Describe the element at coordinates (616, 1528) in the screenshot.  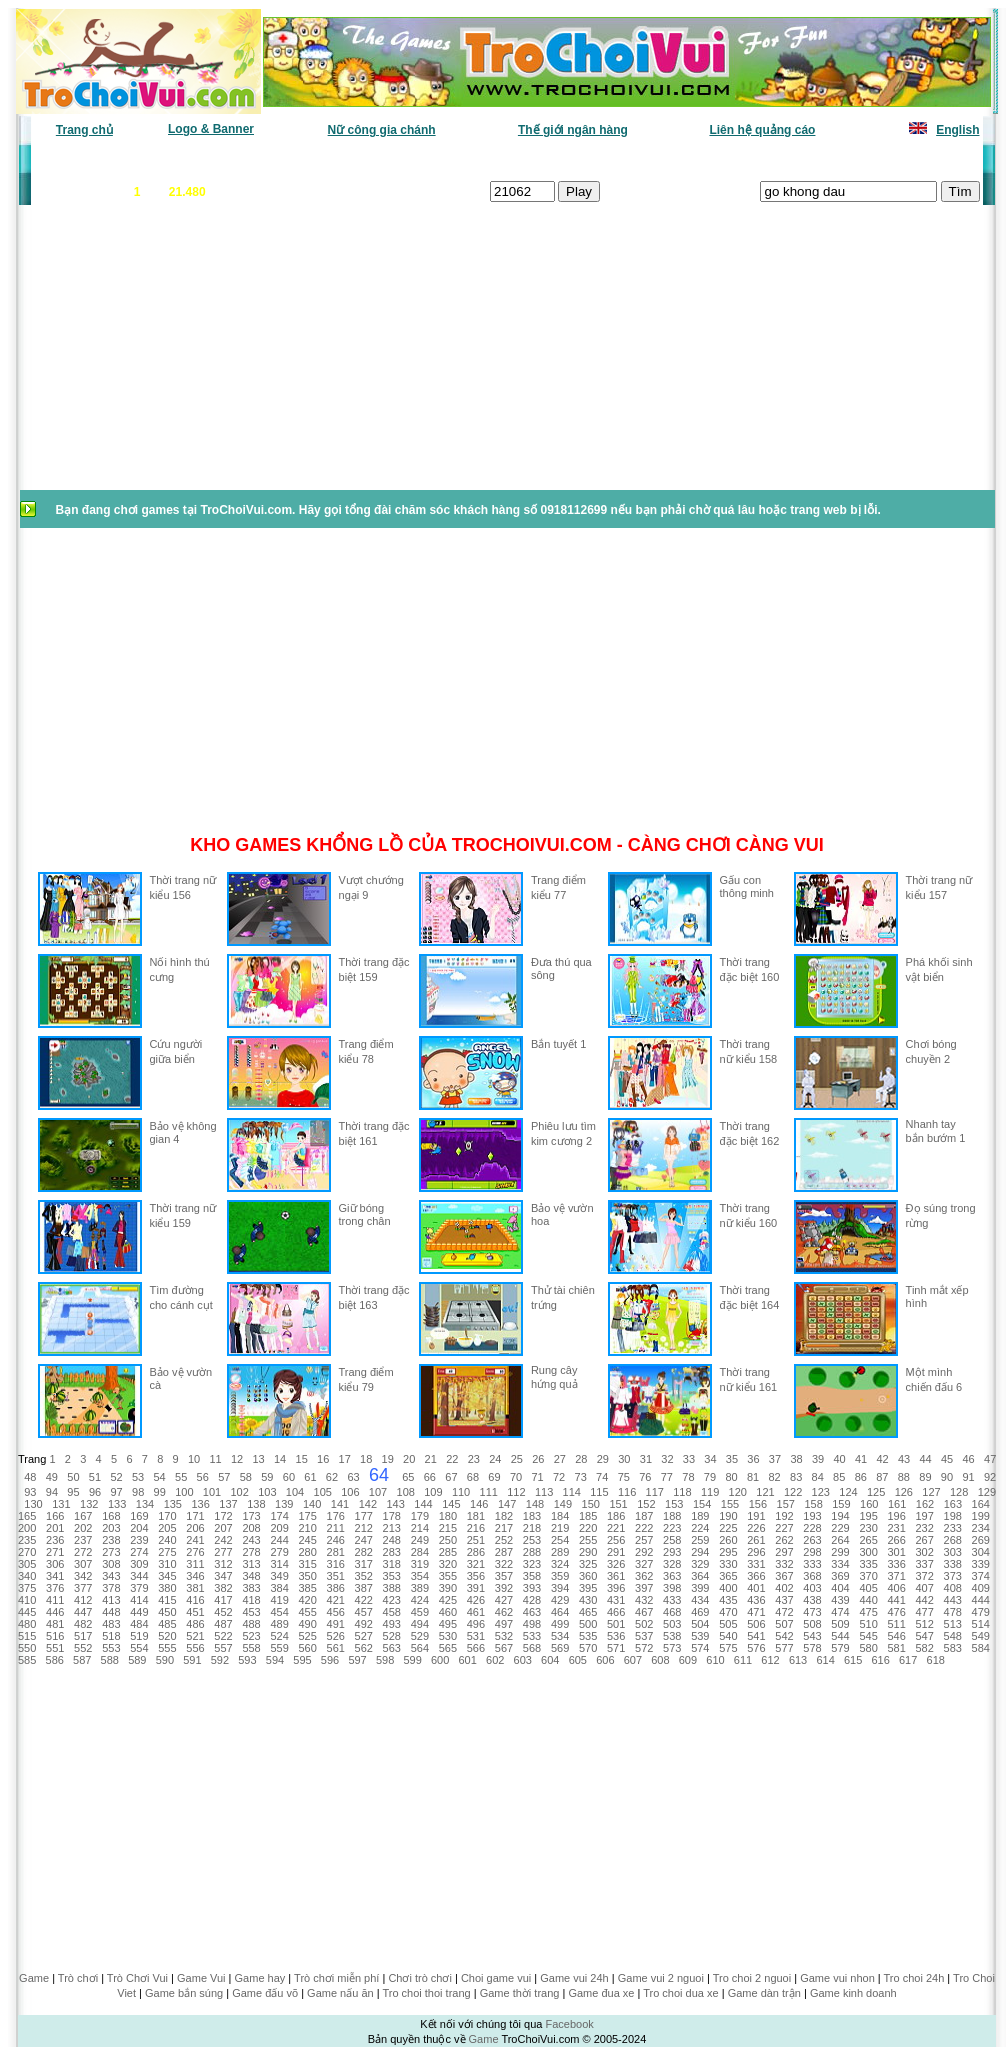
I see `221` at that location.